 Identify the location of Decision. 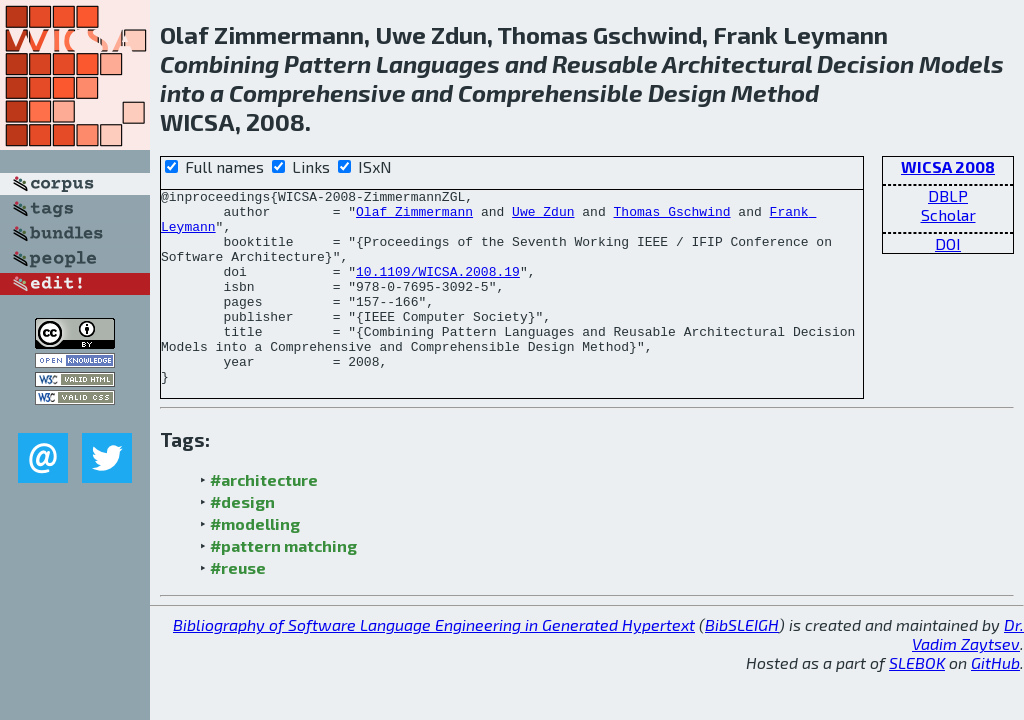
(865, 63).